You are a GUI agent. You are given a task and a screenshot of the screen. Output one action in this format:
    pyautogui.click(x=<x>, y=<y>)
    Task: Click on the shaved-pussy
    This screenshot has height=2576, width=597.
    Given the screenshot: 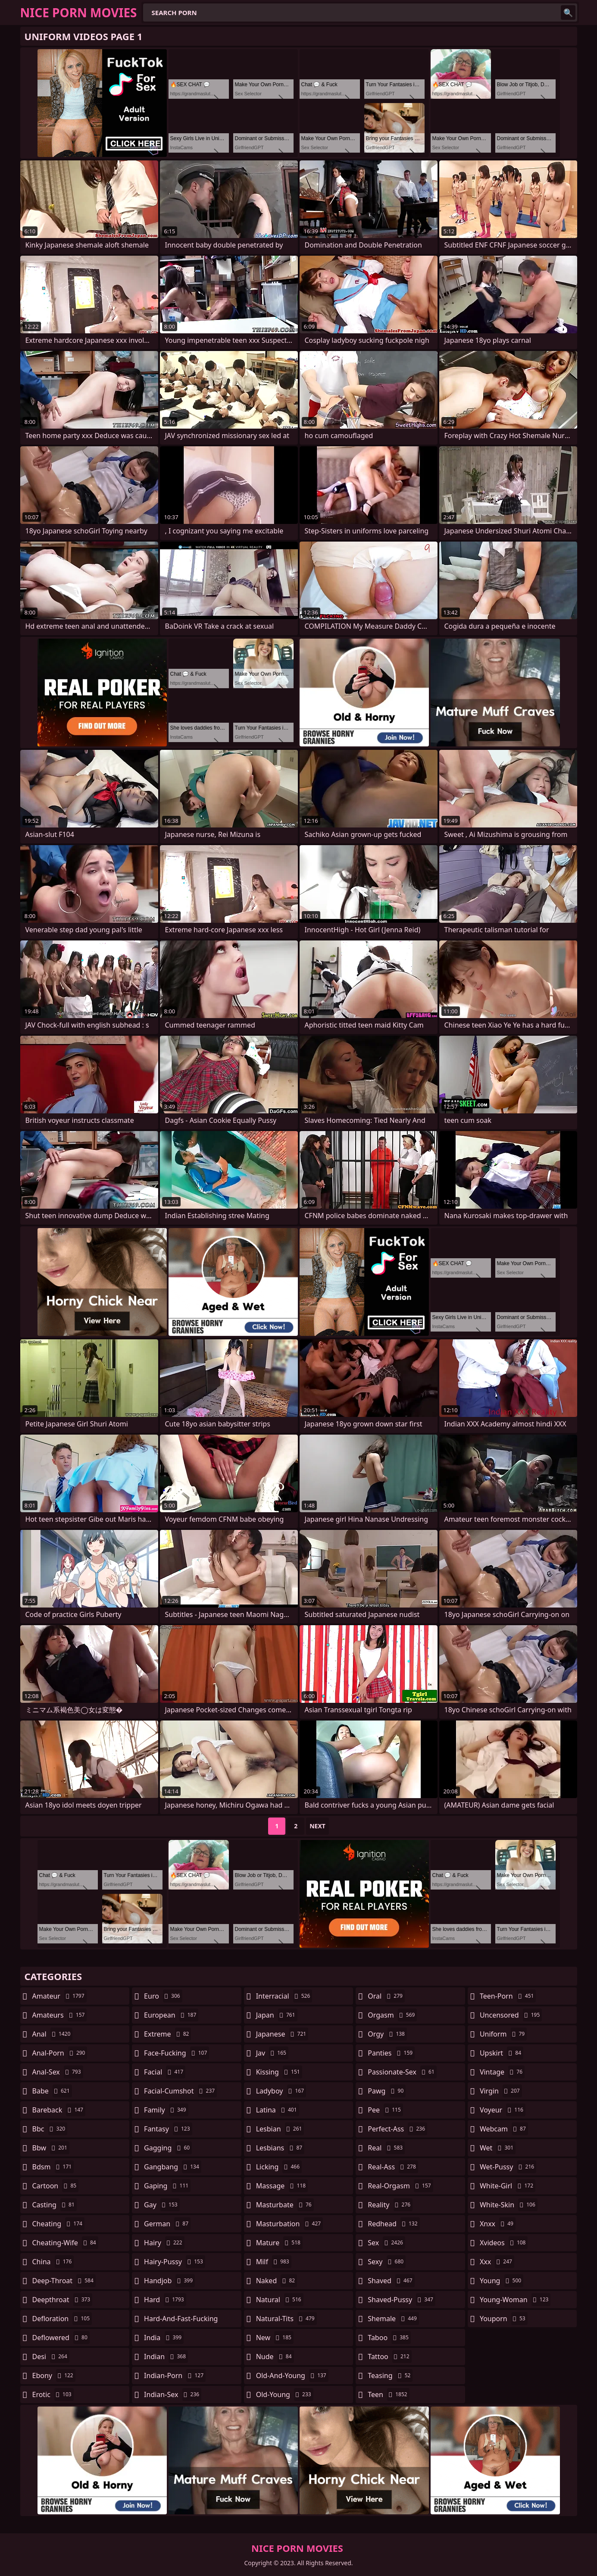 What is the action you would take?
    pyautogui.click(x=401, y=2299)
    